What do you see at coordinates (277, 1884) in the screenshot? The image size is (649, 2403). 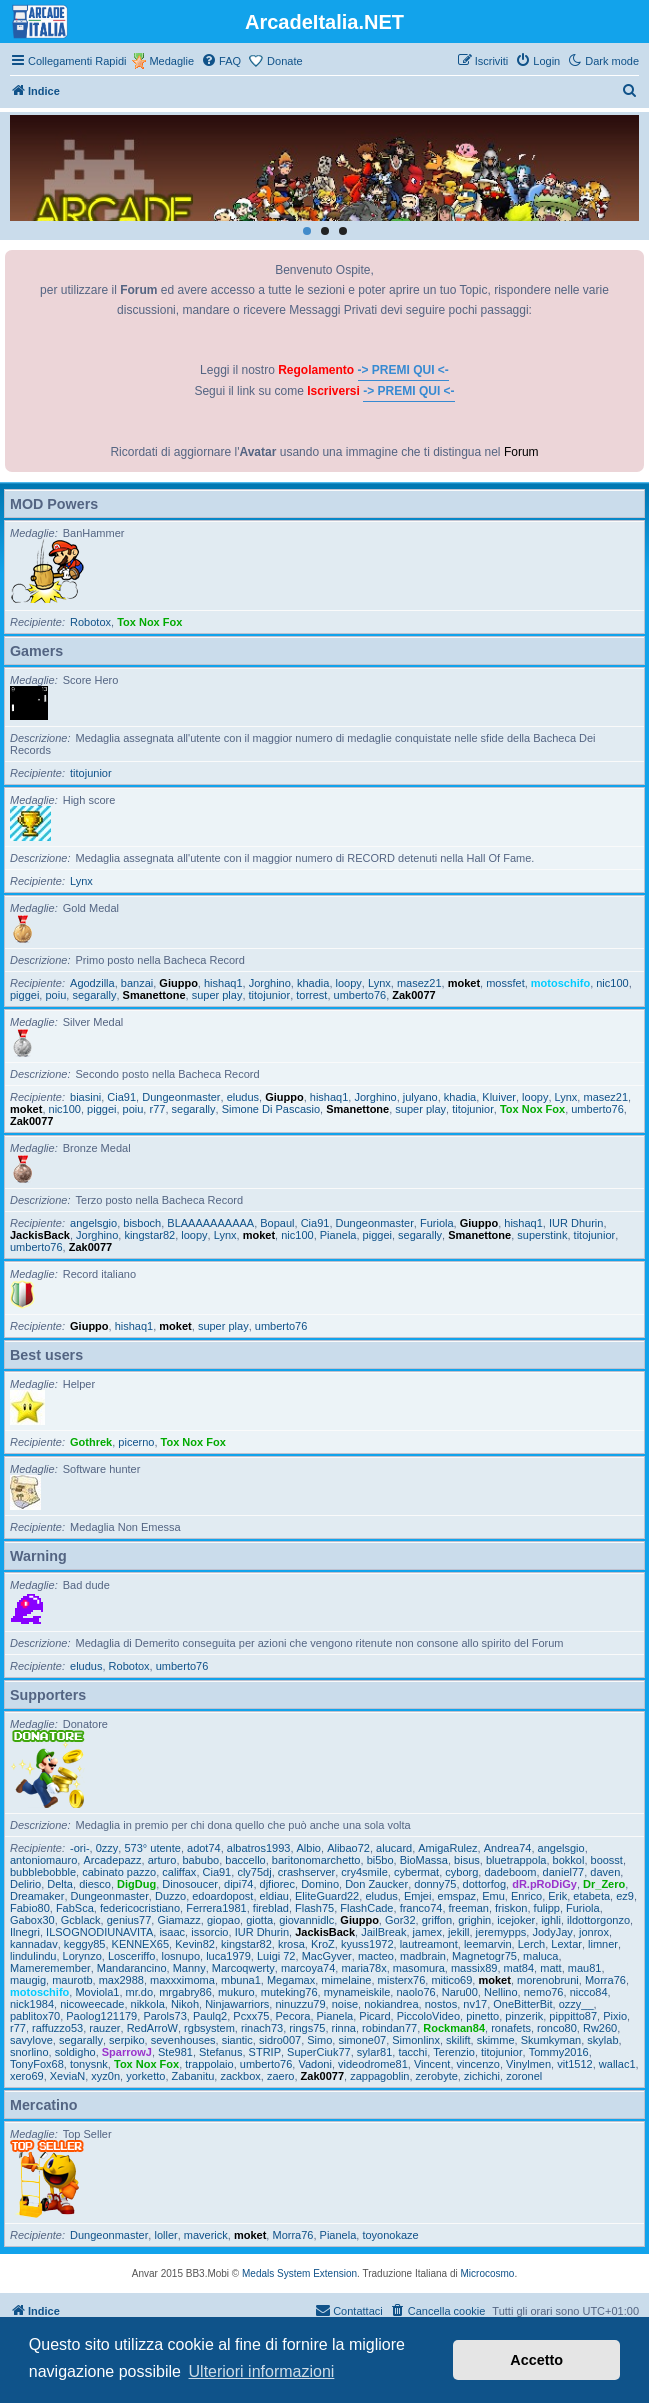 I see `djfiorec` at bounding box center [277, 1884].